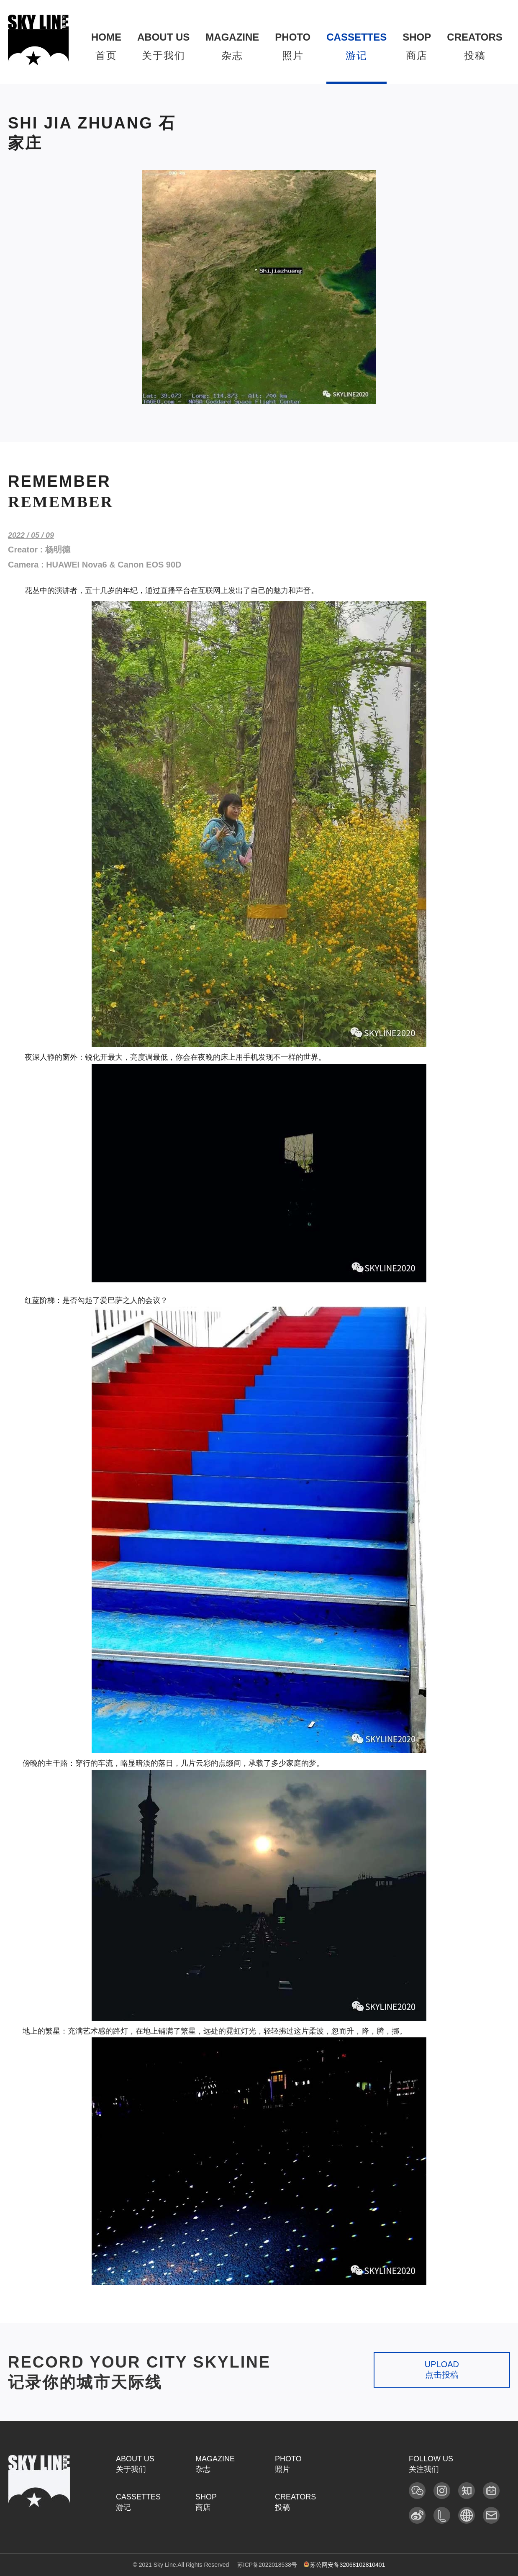 This screenshot has width=518, height=2576. What do you see at coordinates (163, 46) in the screenshot?
I see `关于我们` at bounding box center [163, 46].